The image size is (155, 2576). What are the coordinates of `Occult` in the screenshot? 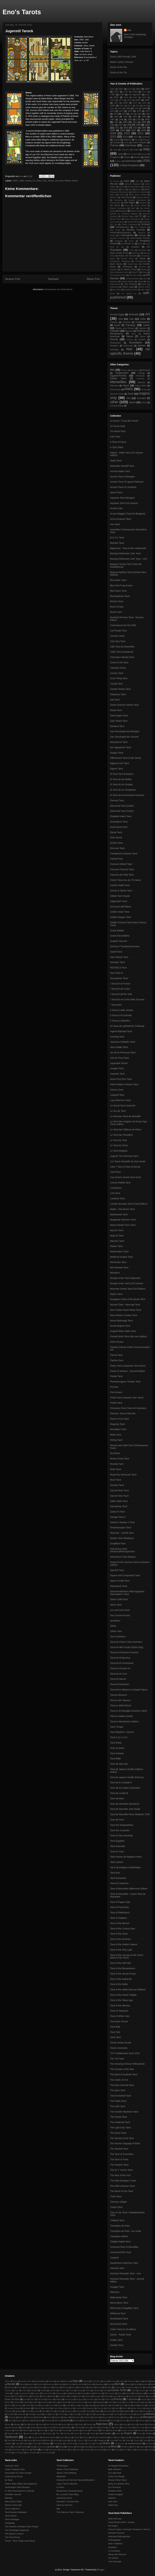 It's located at (114, 339).